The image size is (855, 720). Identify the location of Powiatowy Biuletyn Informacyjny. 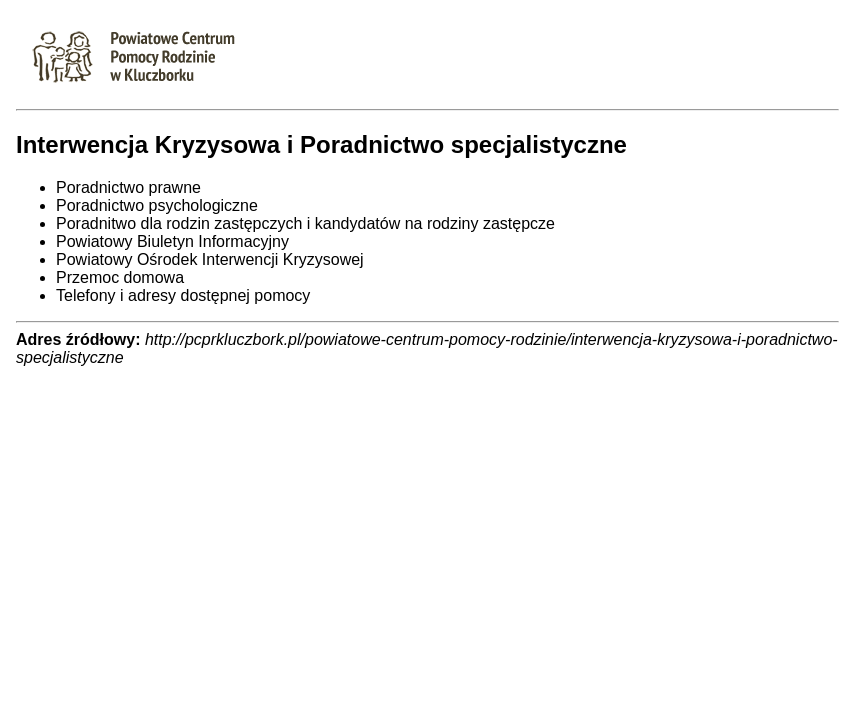
(172, 241).